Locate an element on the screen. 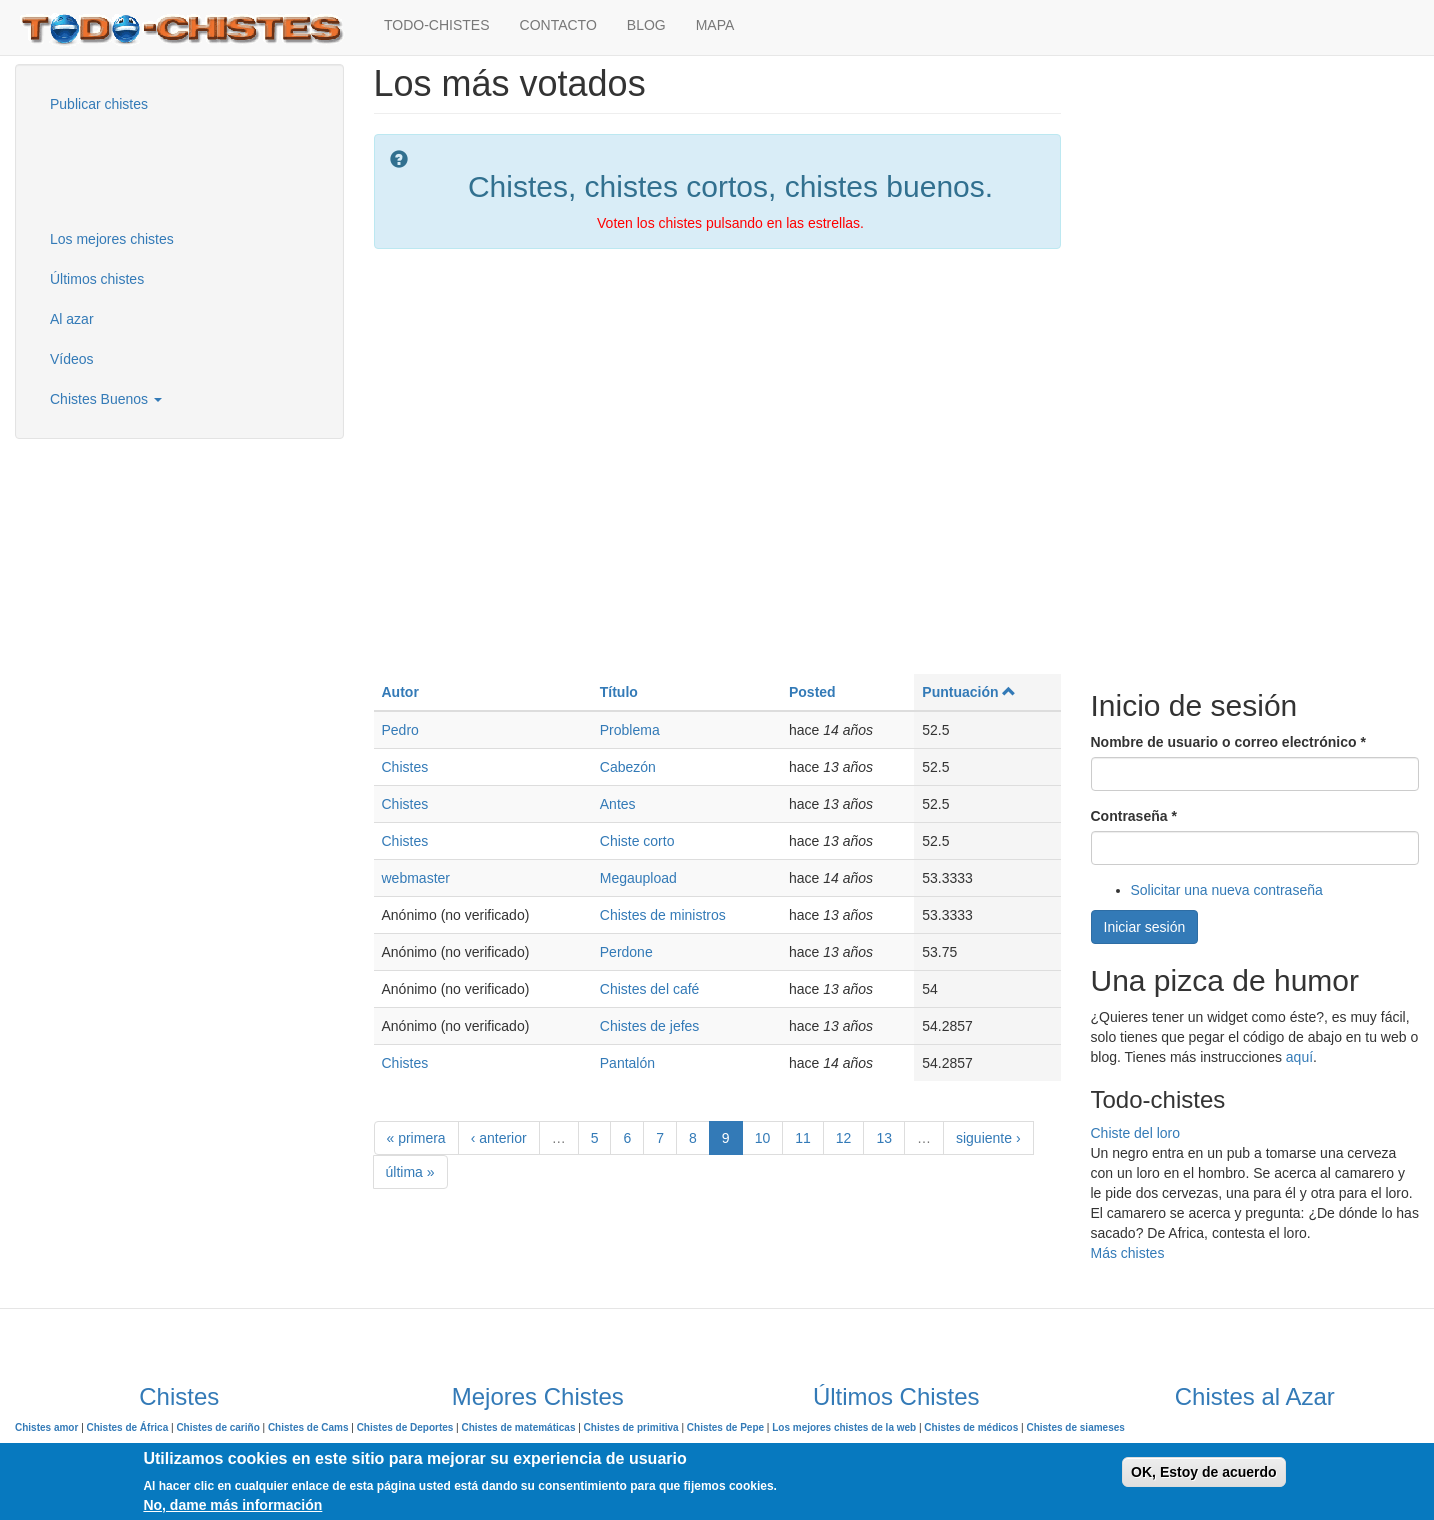 The width and height of the screenshot is (1434, 1520). Antes is located at coordinates (618, 804).